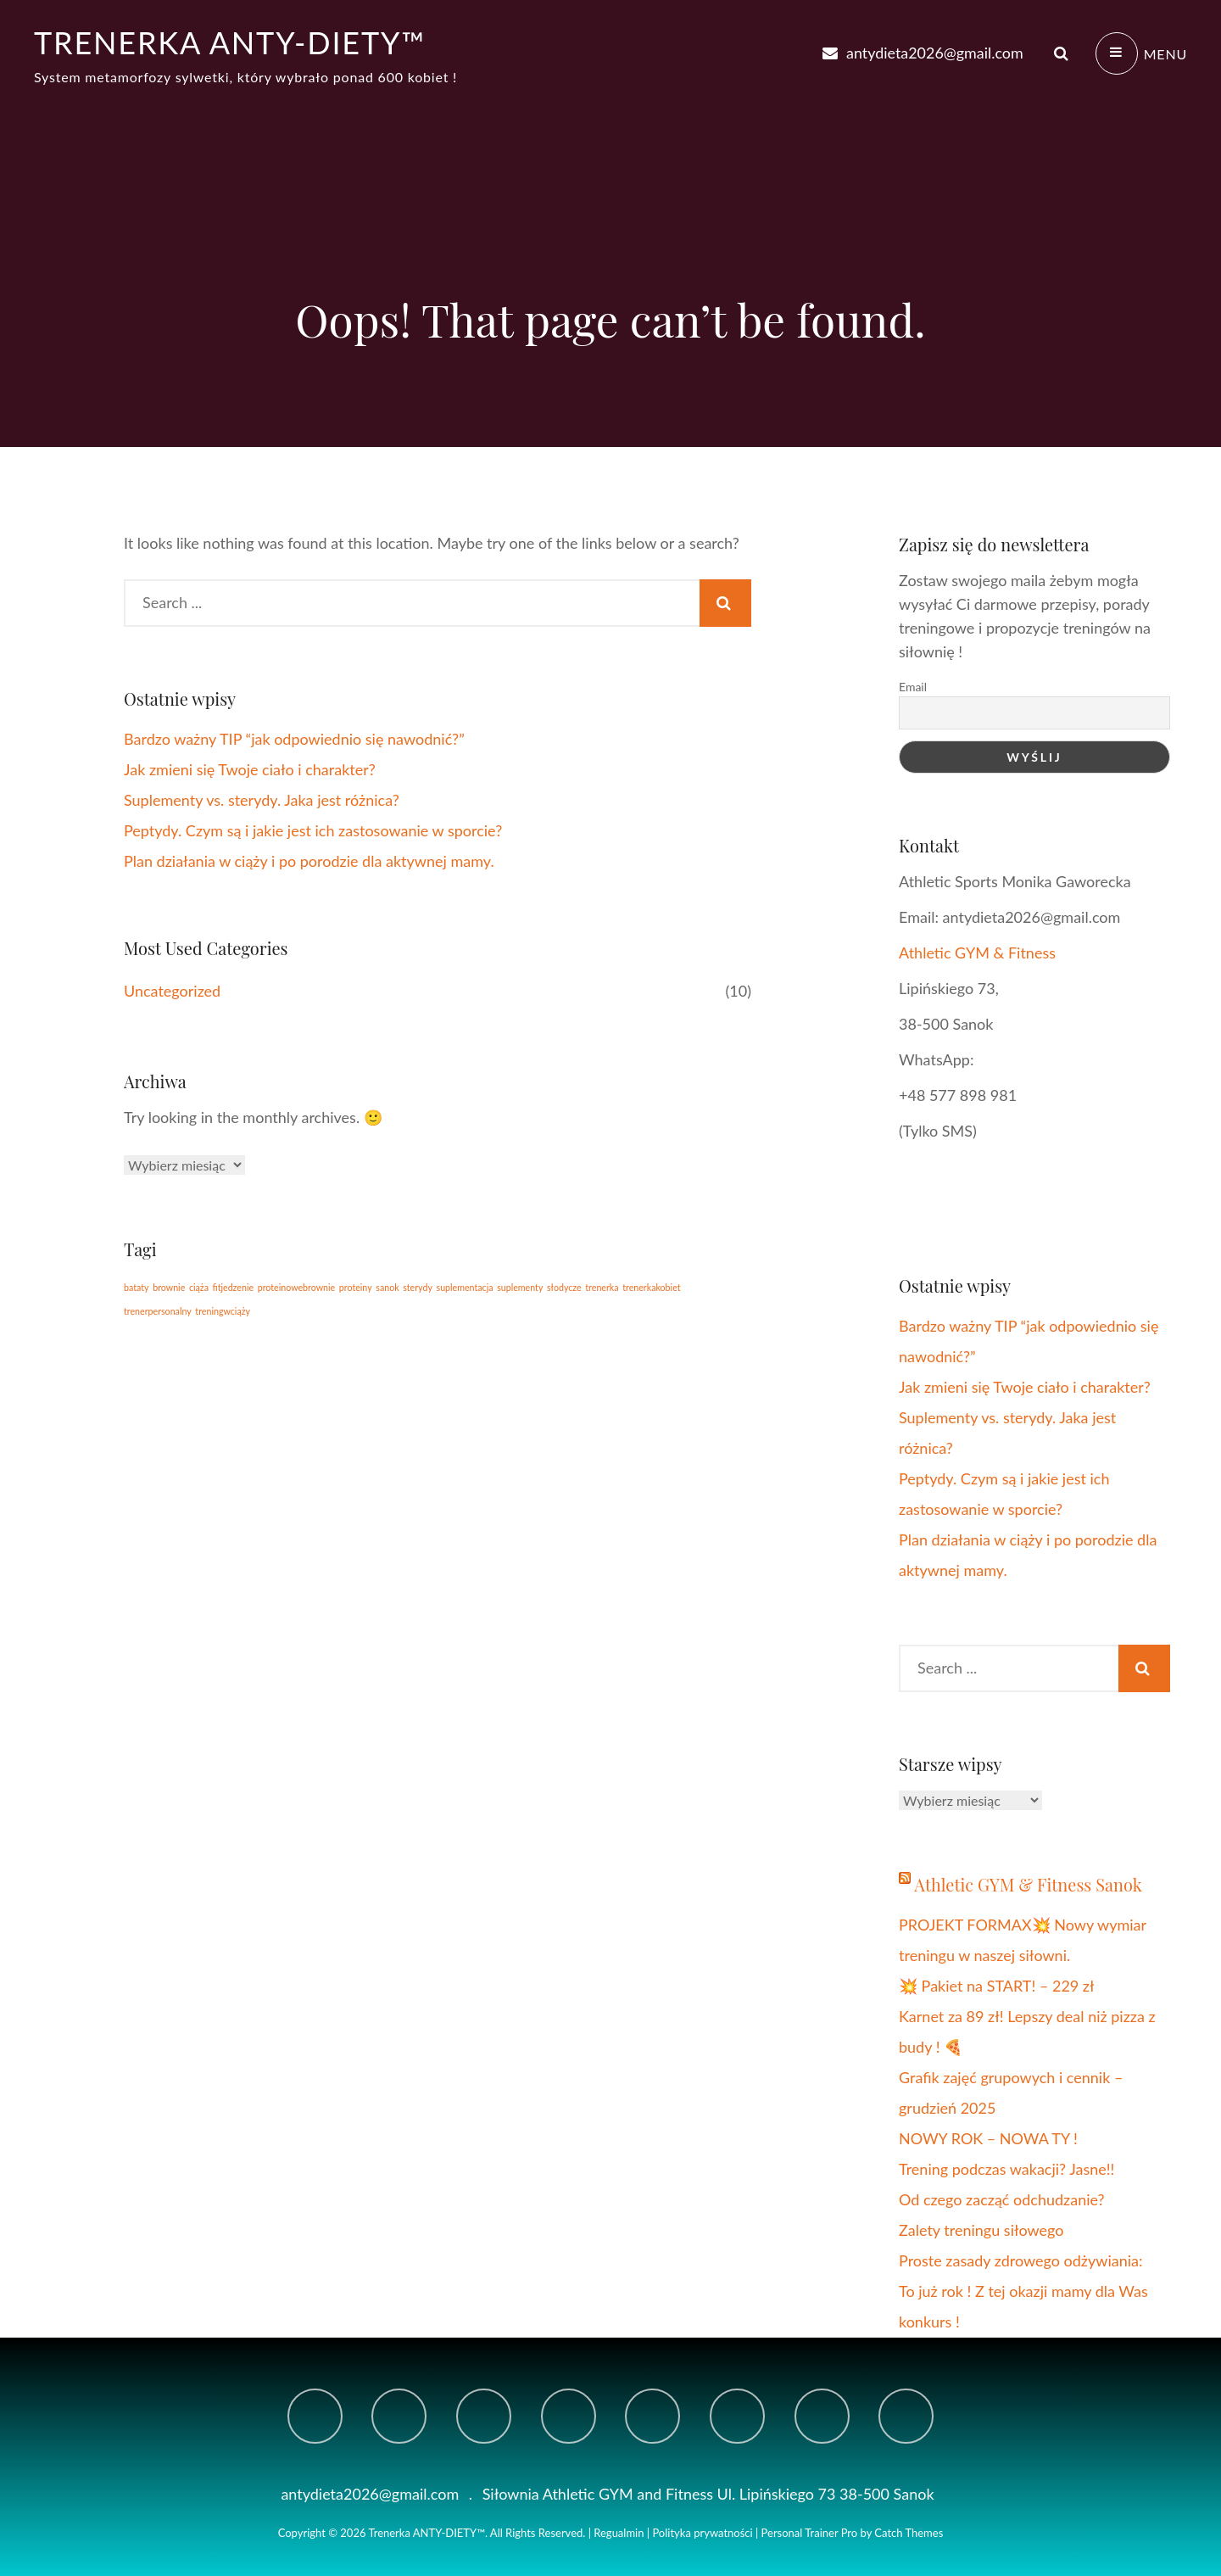 The image size is (1221, 2576). Describe the element at coordinates (913, 686) in the screenshot. I see `Email` at that location.